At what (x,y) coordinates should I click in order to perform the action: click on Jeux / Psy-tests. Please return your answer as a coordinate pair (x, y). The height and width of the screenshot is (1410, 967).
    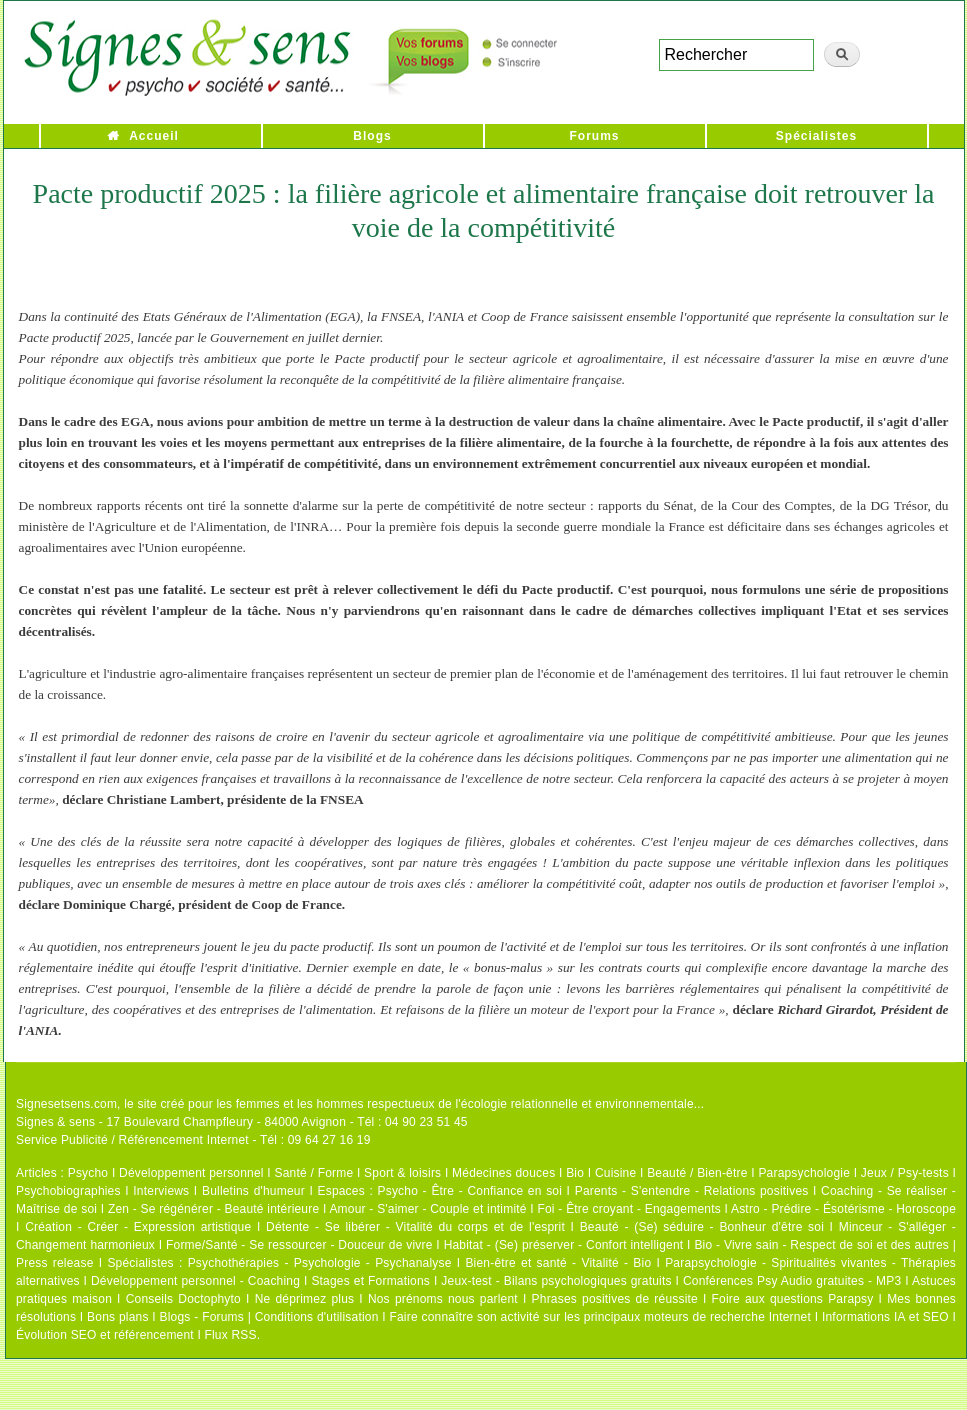
    Looking at the image, I should click on (905, 1173).